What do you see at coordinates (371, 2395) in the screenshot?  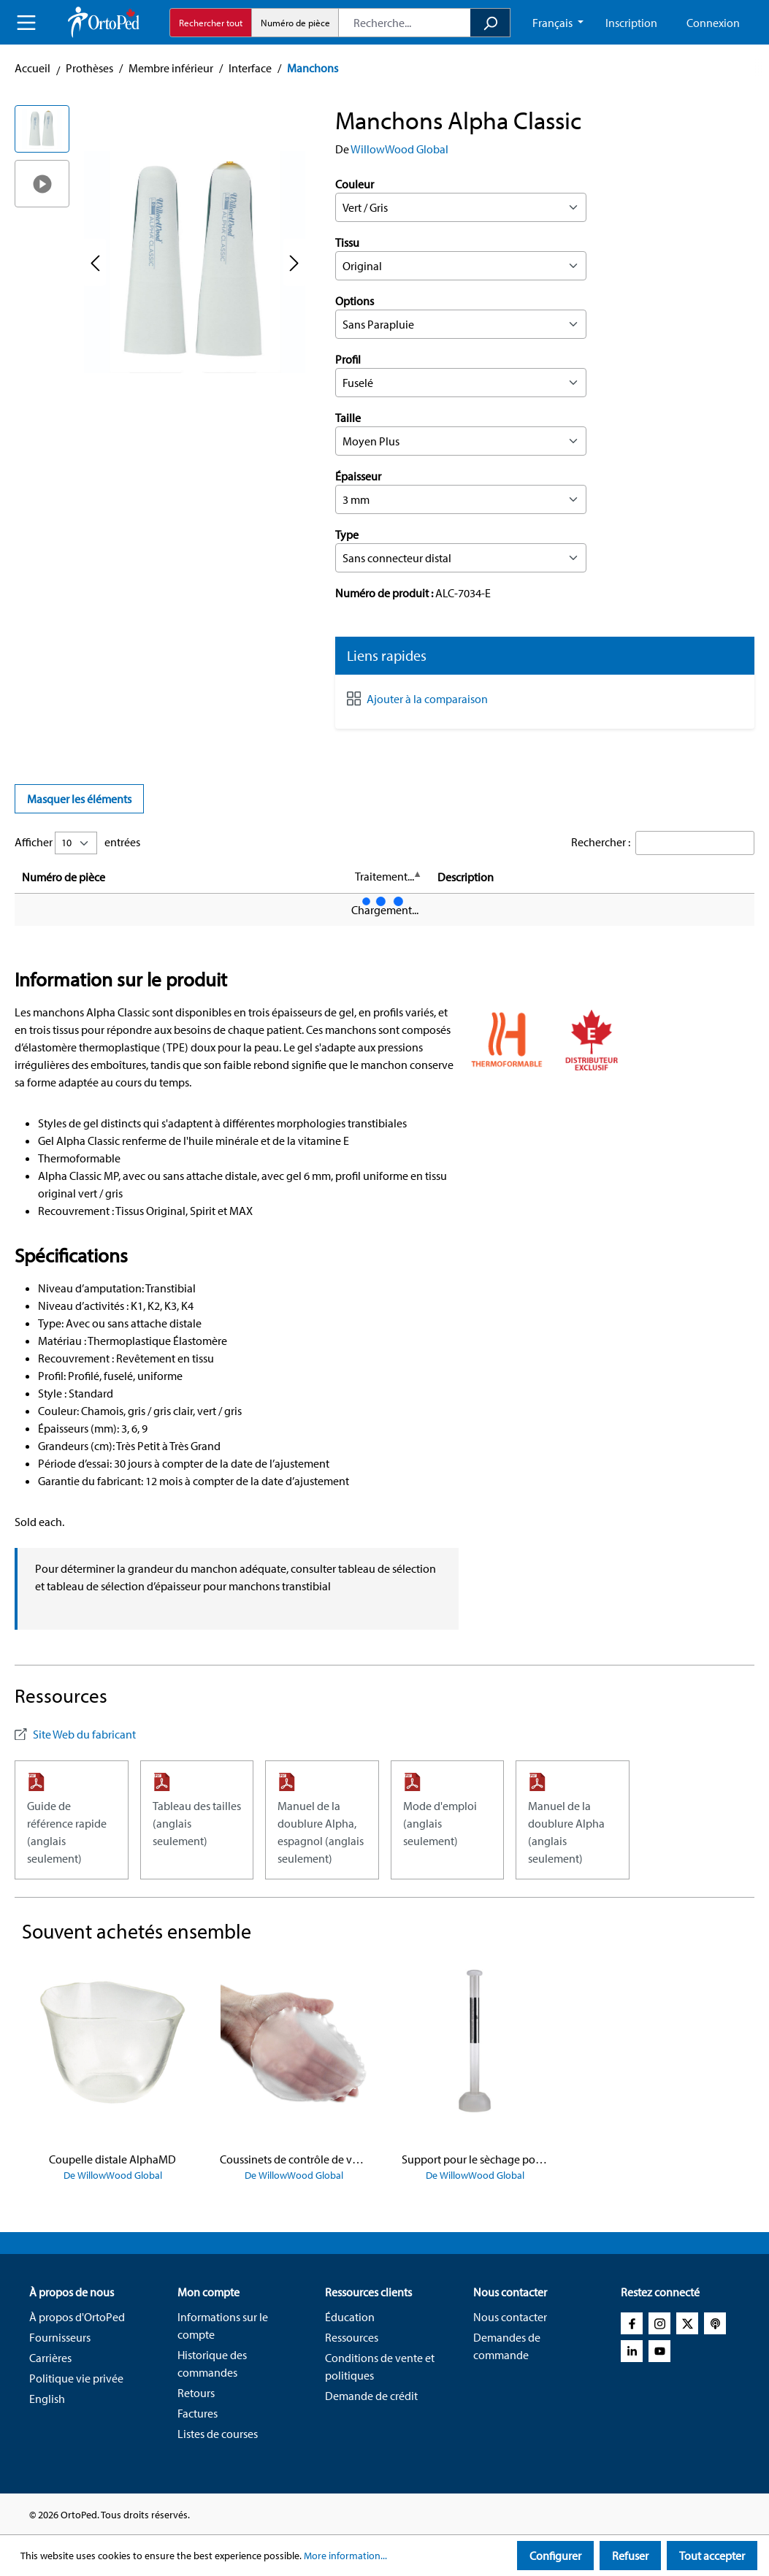 I see `Demande de crédit` at bounding box center [371, 2395].